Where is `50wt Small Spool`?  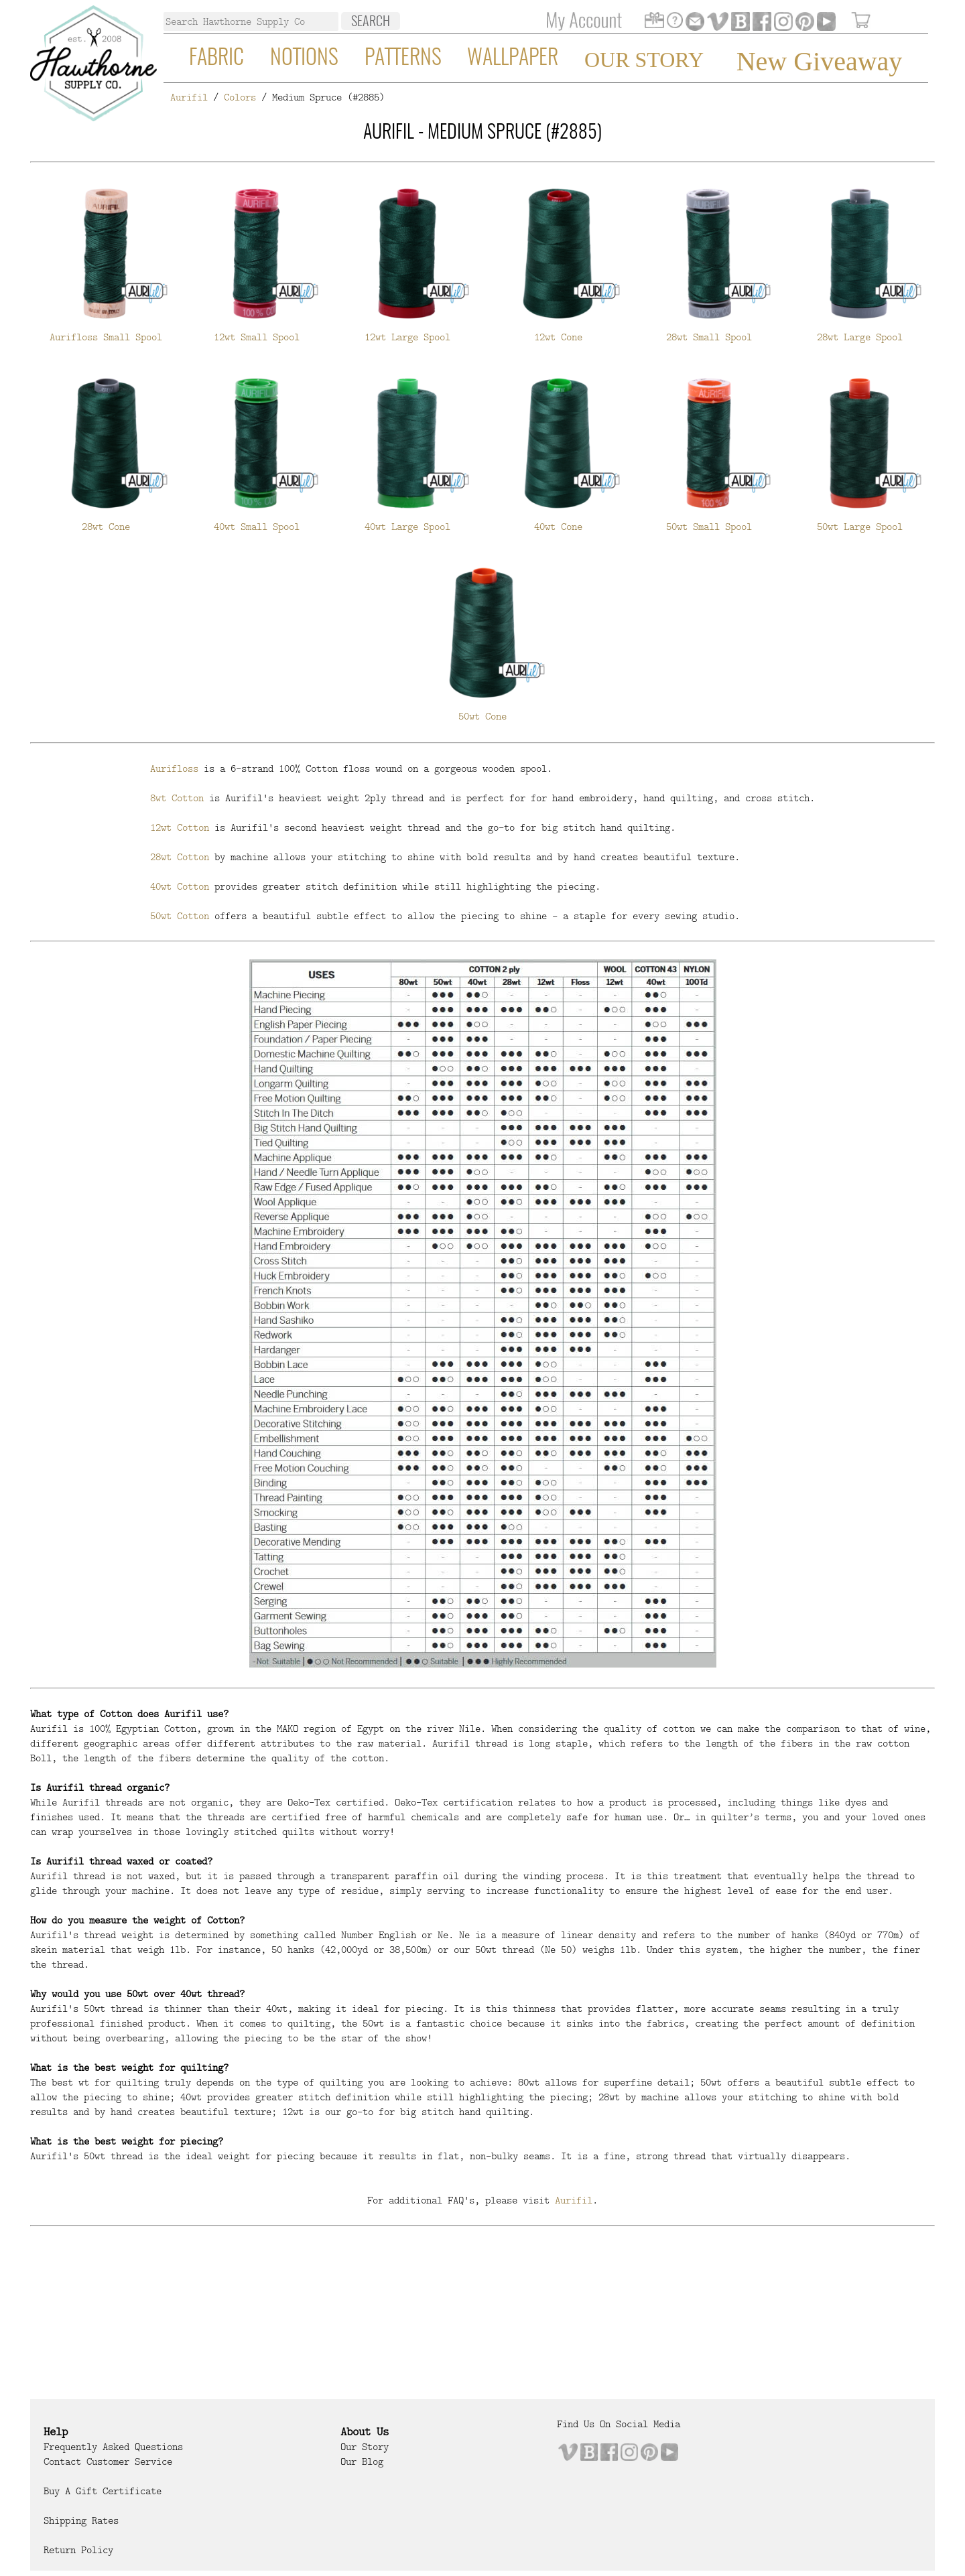
50wt Small Spool is located at coordinates (709, 526).